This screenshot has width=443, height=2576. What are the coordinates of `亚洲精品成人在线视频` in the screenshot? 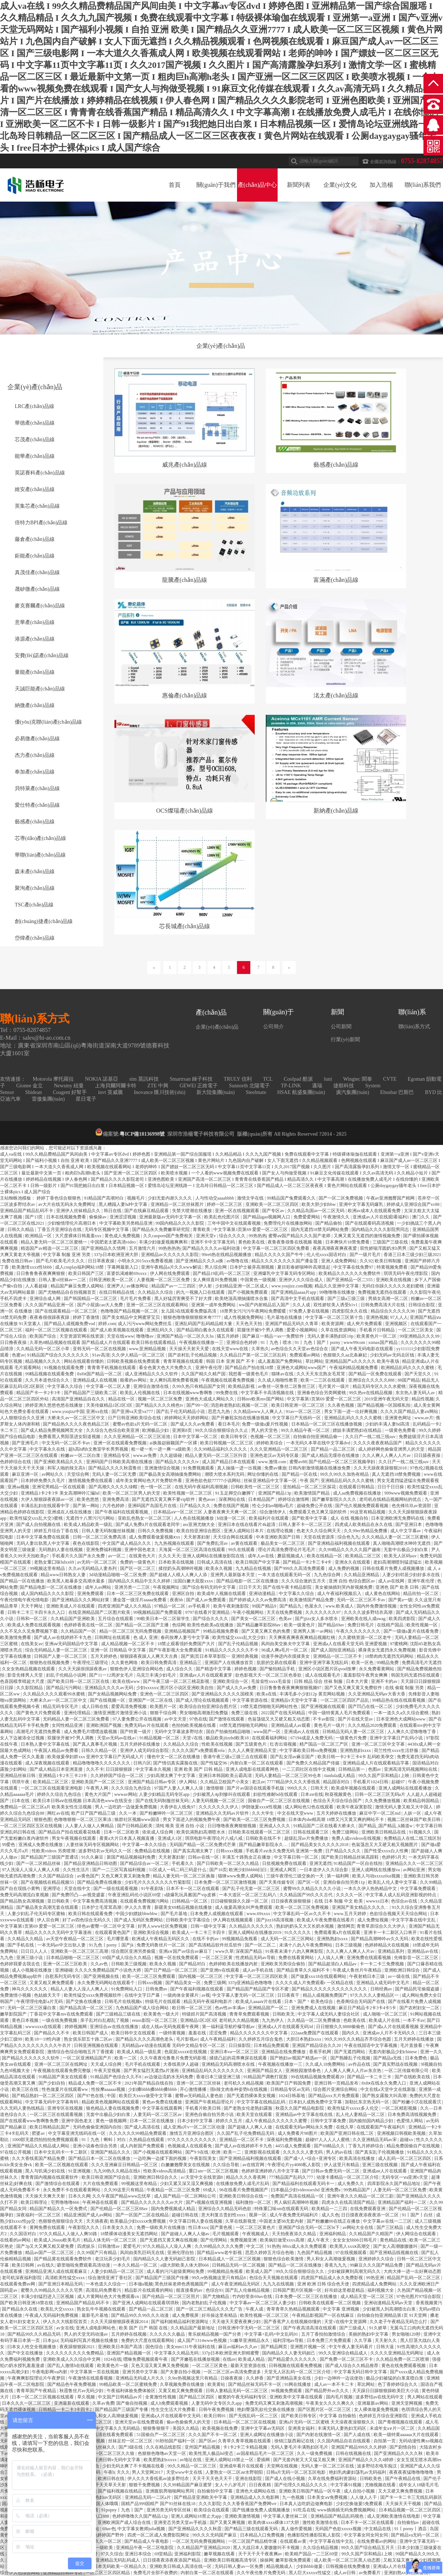 It's located at (95, 1380).